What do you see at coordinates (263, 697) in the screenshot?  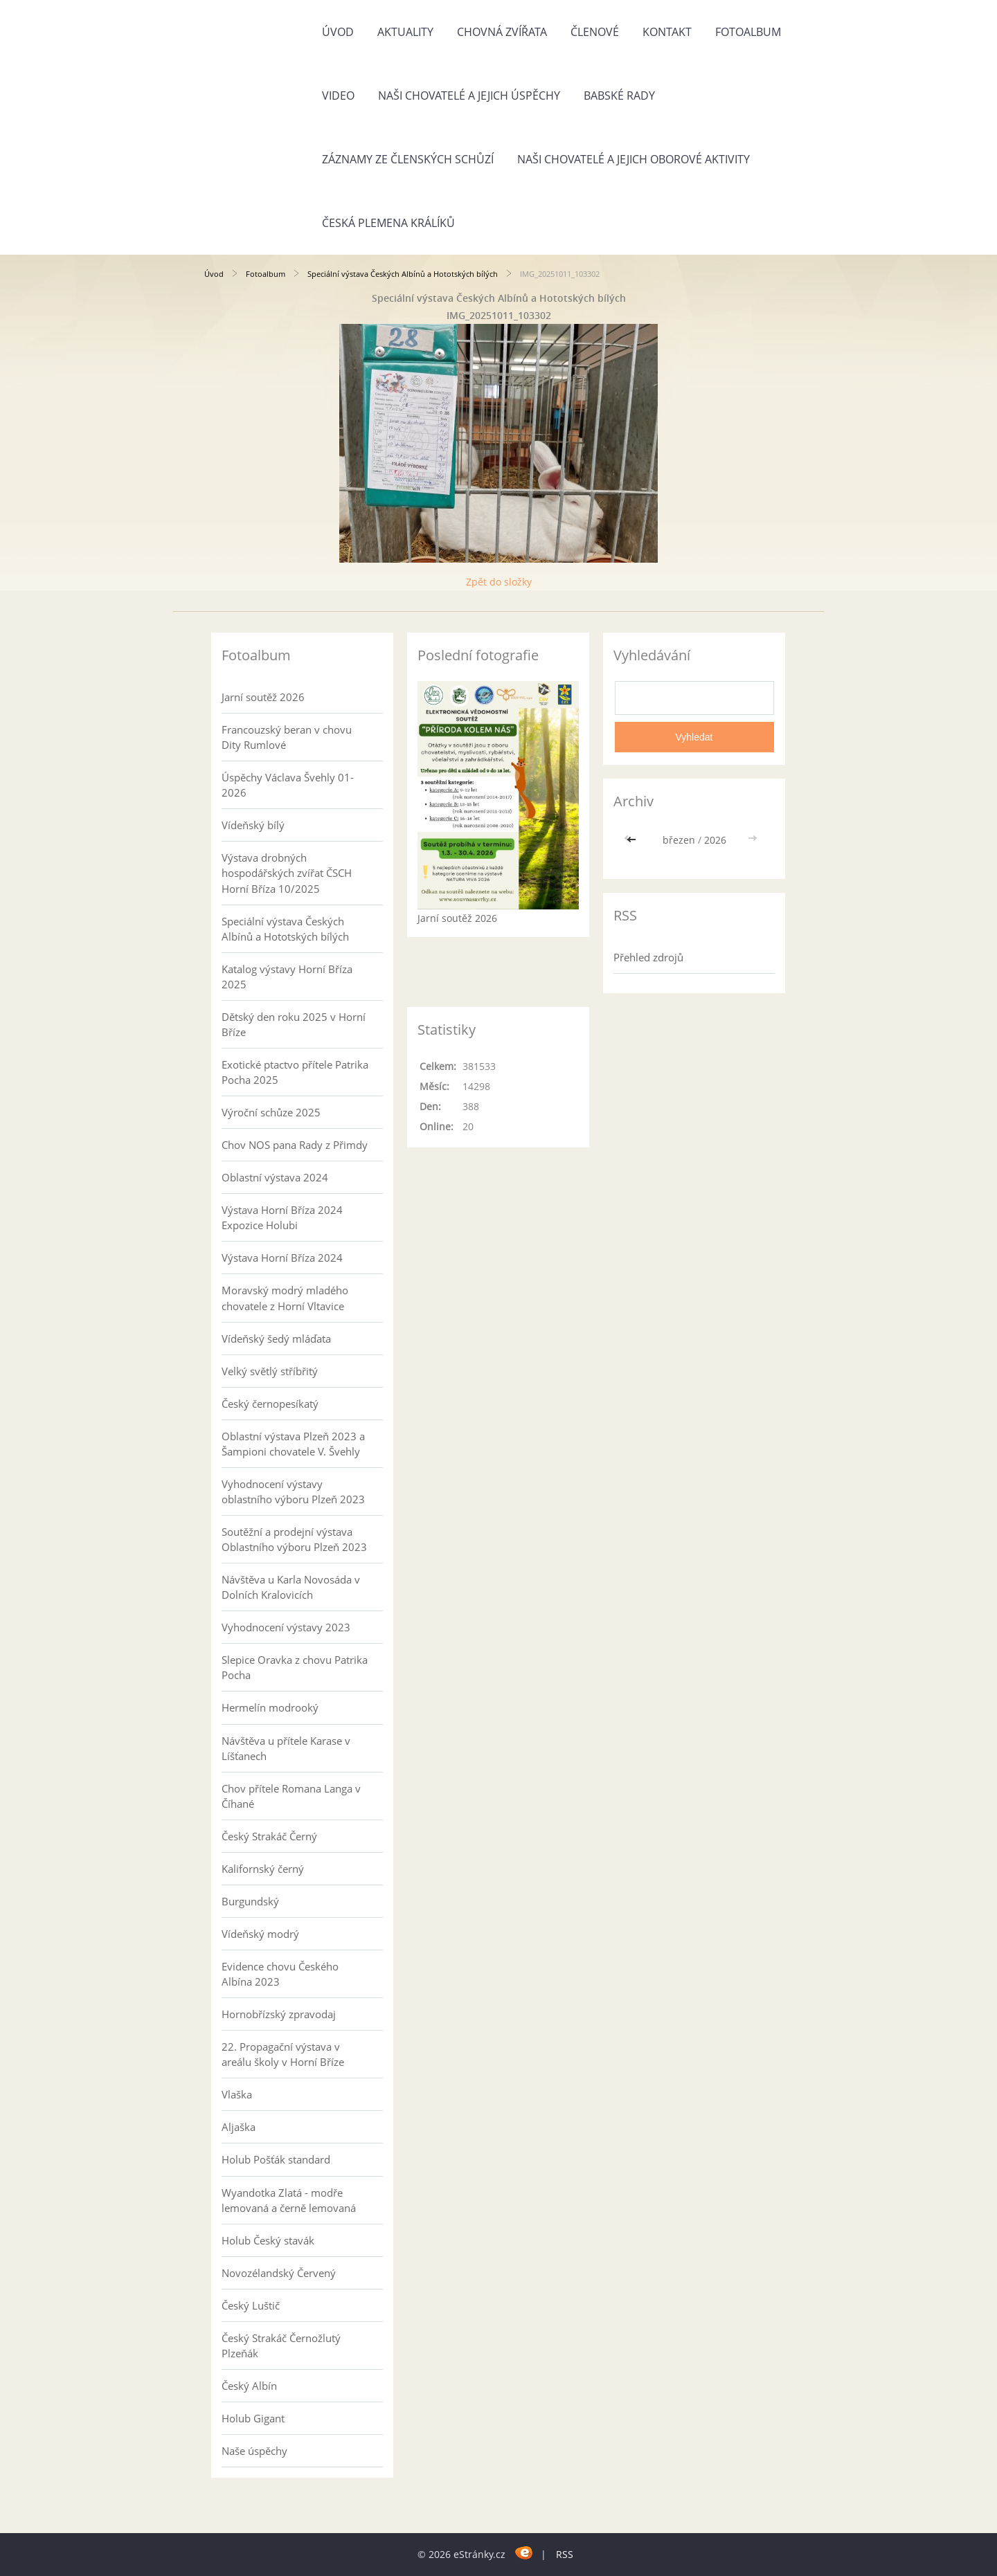 I see `Jarní soutěž 2026` at bounding box center [263, 697].